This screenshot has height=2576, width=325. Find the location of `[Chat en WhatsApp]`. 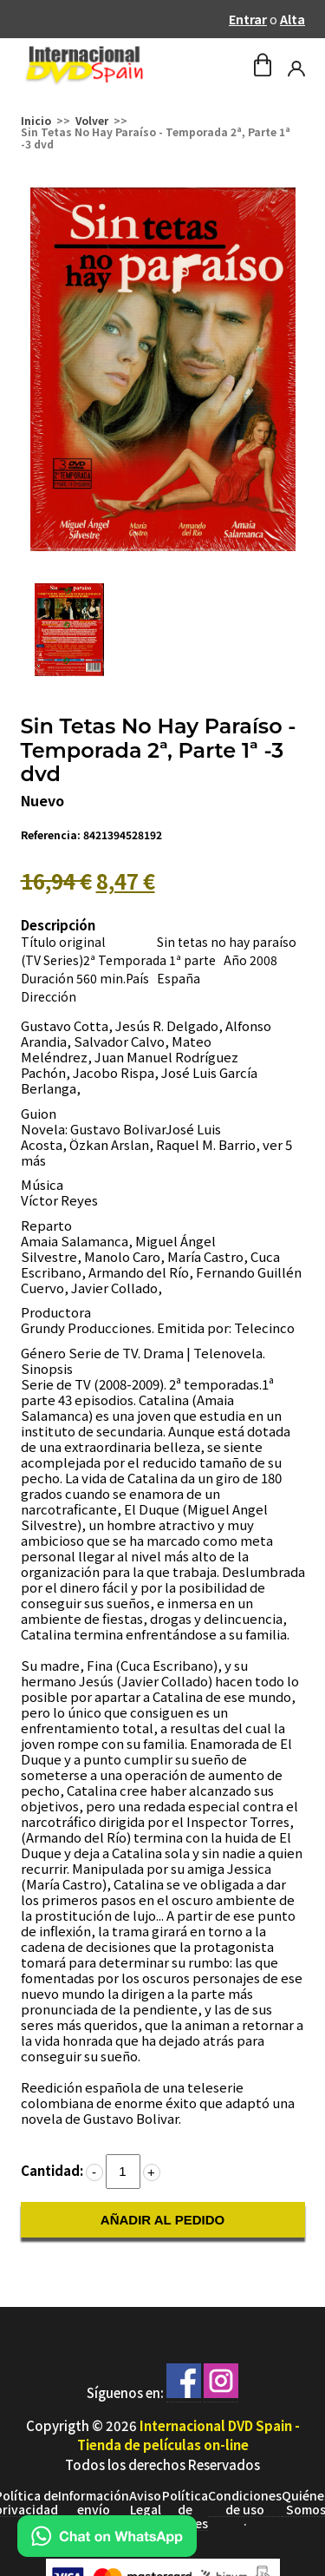

[Chat en WhatsApp] is located at coordinates (107, 2551).